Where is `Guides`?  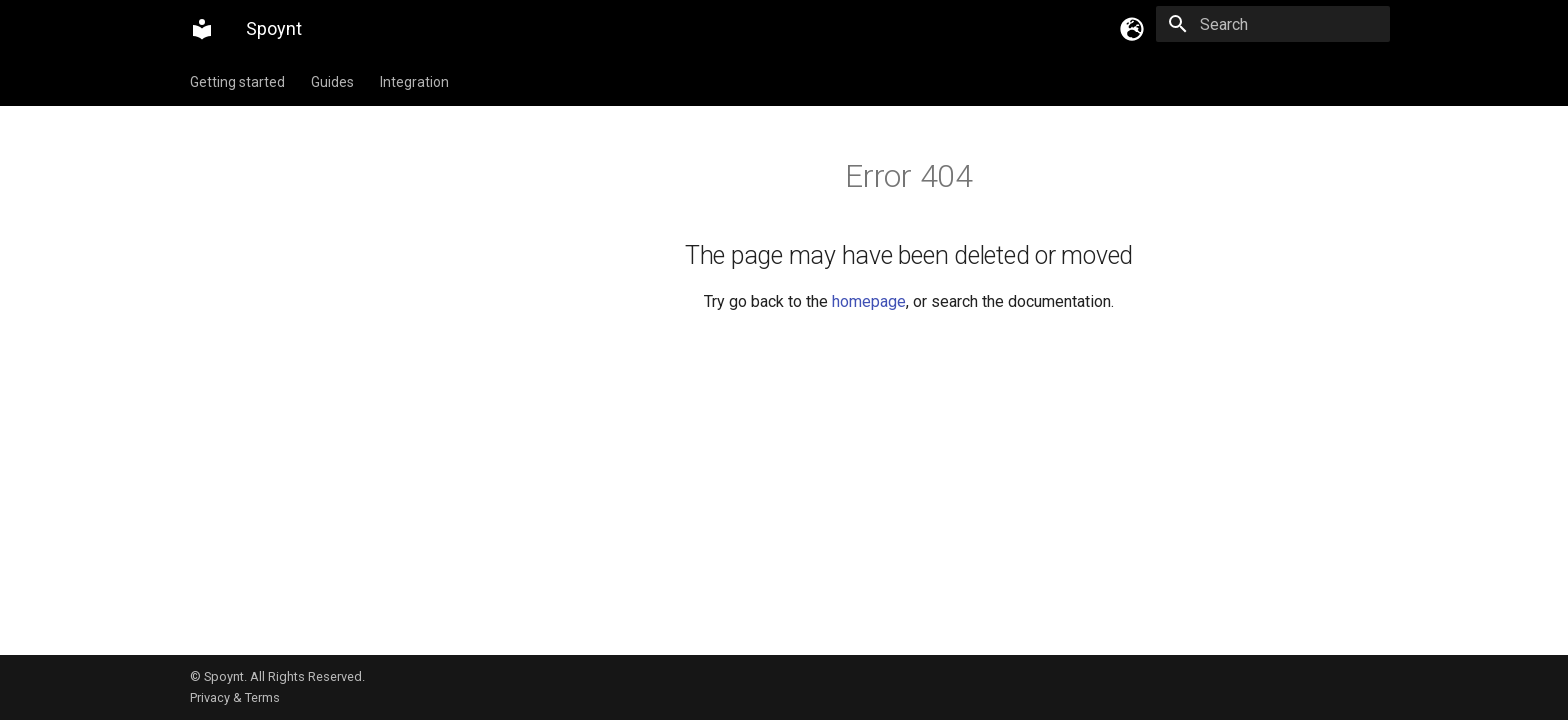 Guides is located at coordinates (332, 82).